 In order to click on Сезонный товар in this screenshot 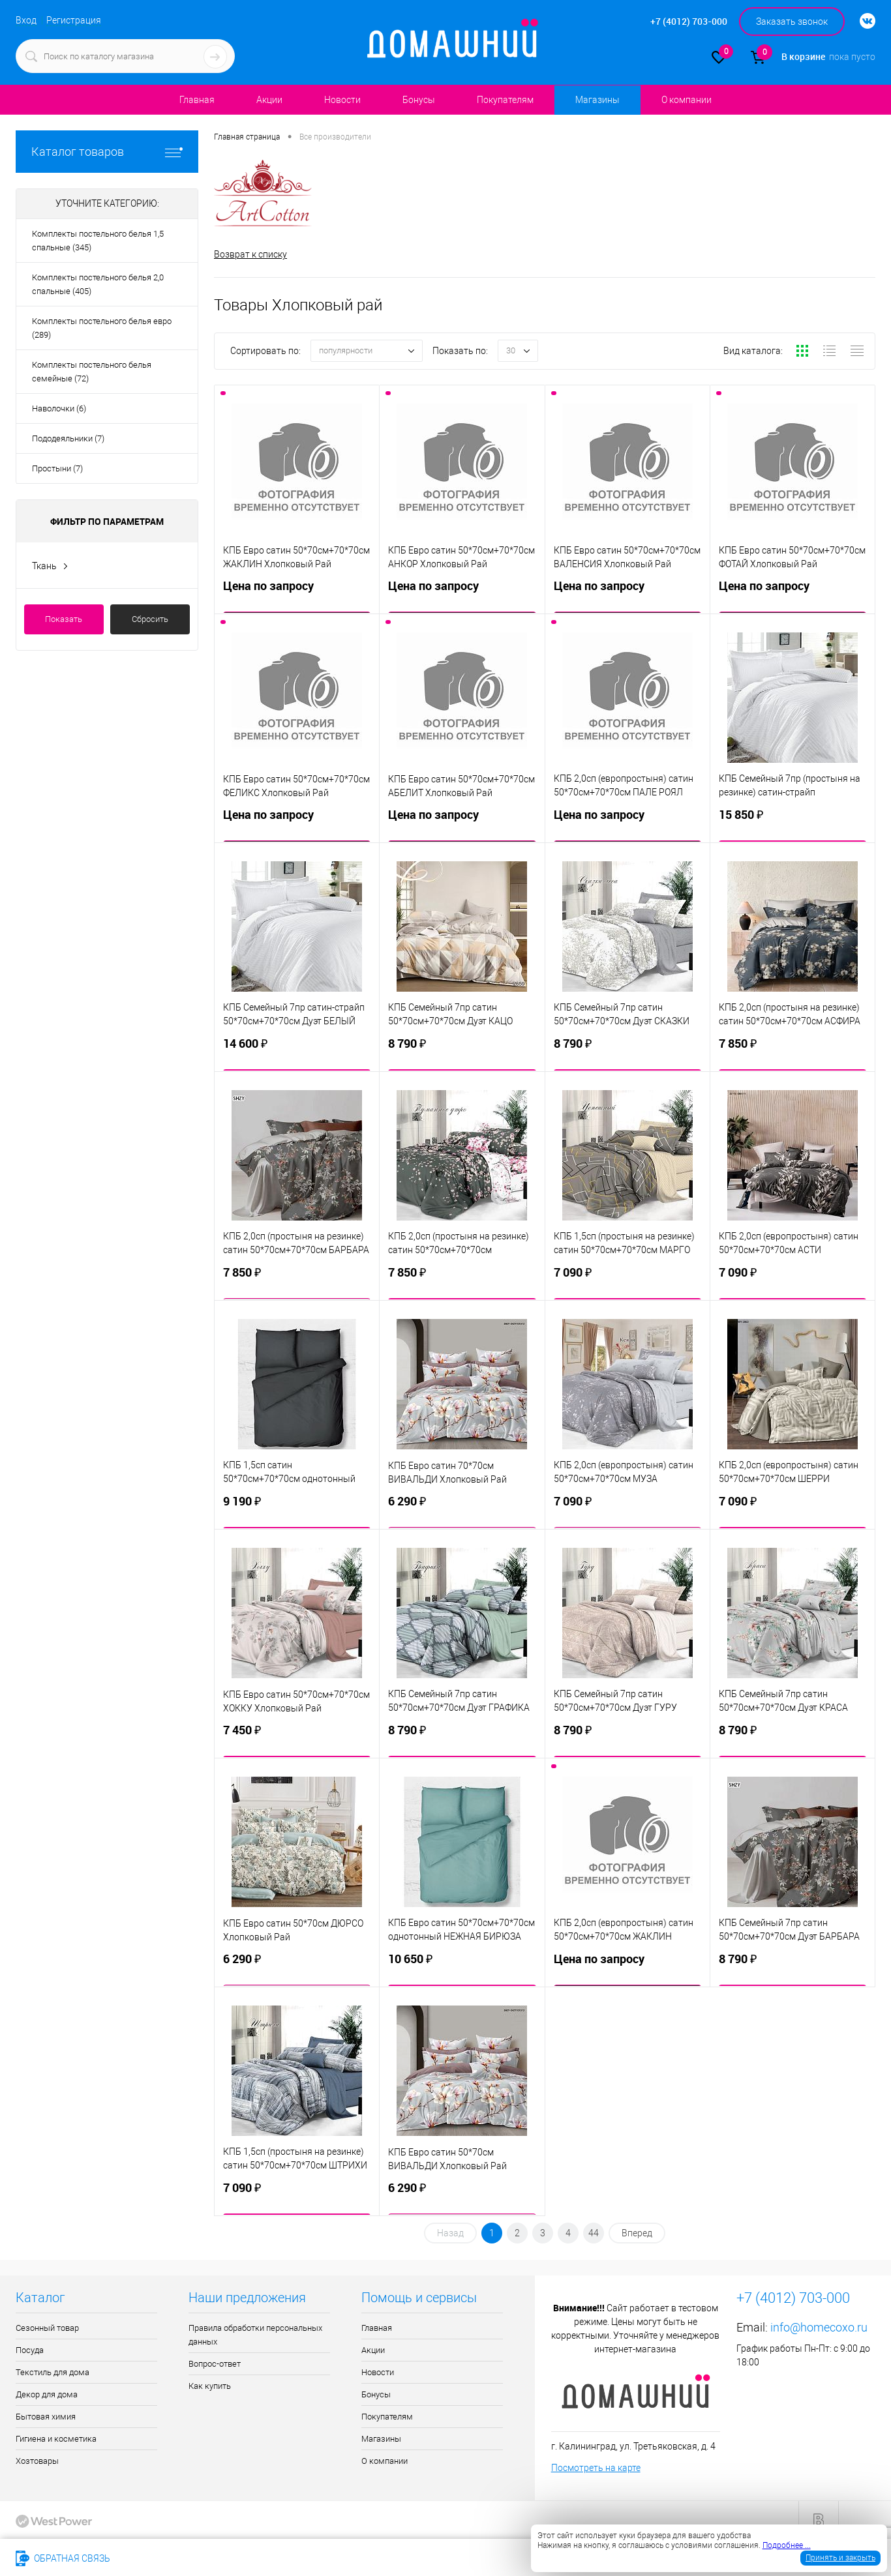, I will do `click(47, 2328)`.